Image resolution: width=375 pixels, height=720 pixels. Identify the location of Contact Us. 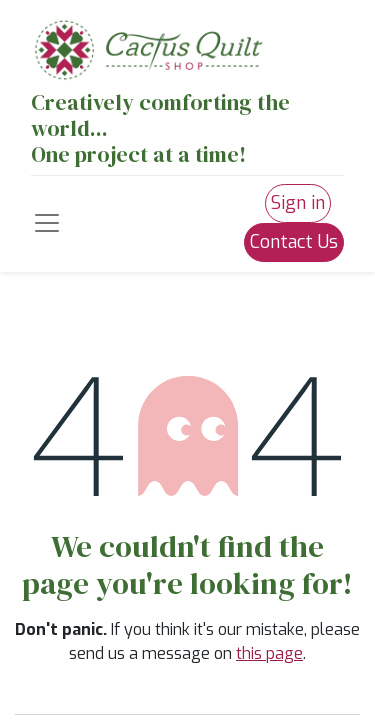
(294, 242).